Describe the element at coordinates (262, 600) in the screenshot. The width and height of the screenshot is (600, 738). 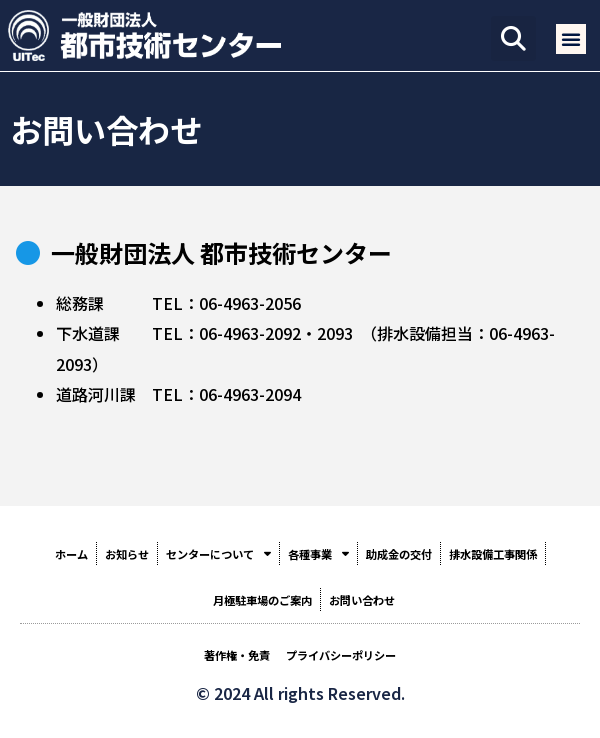
I see `月極駐車場のご案内` at that location.